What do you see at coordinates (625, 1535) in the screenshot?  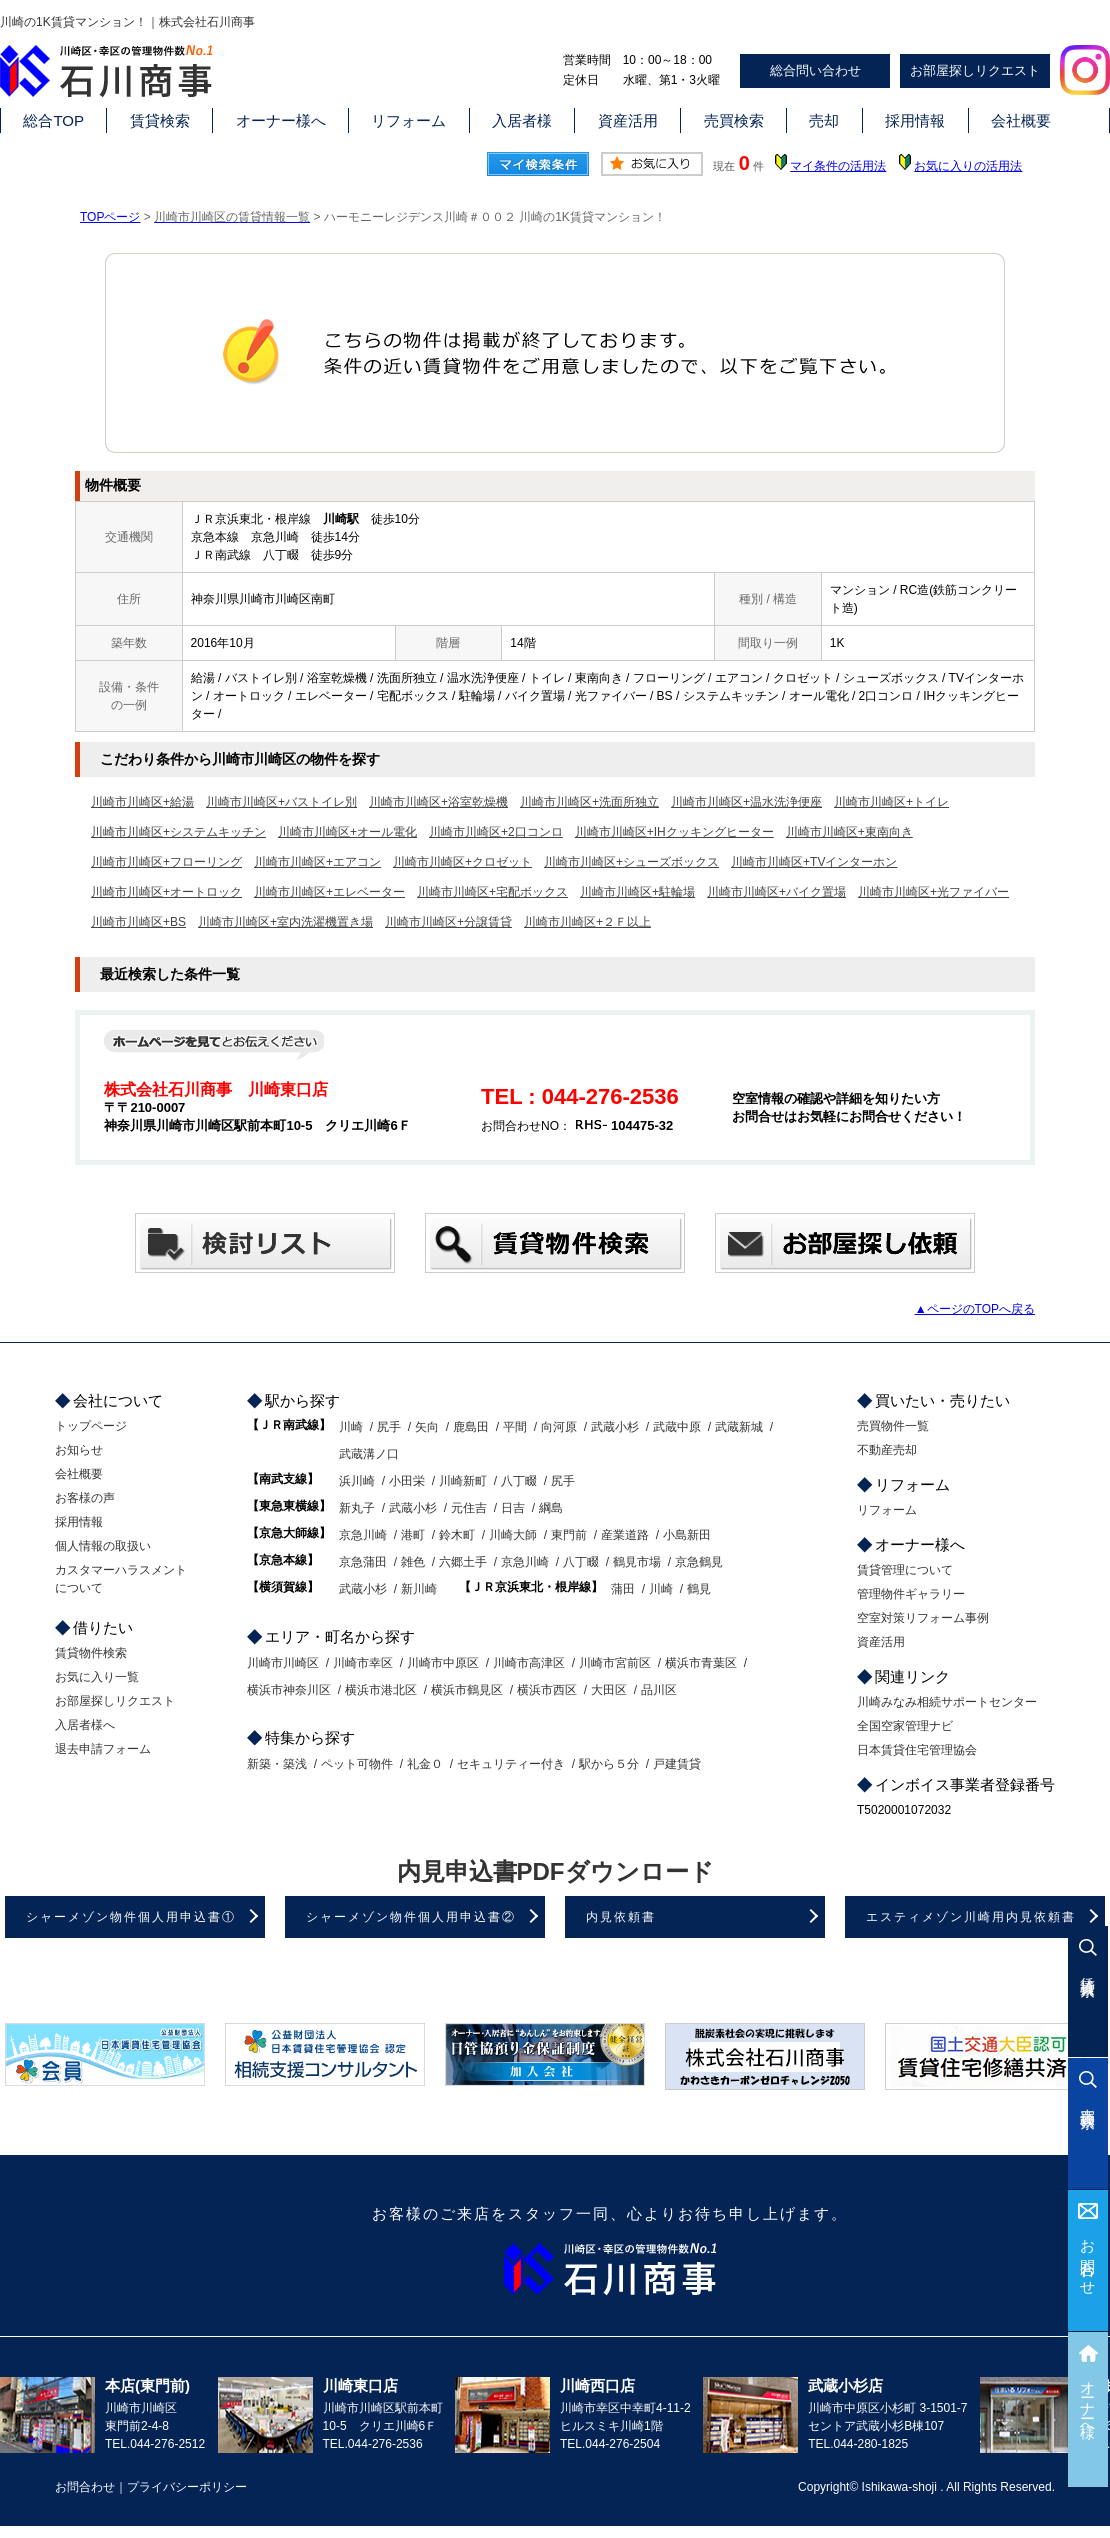 I see `産業道路` at bounding box center [625, 1535].